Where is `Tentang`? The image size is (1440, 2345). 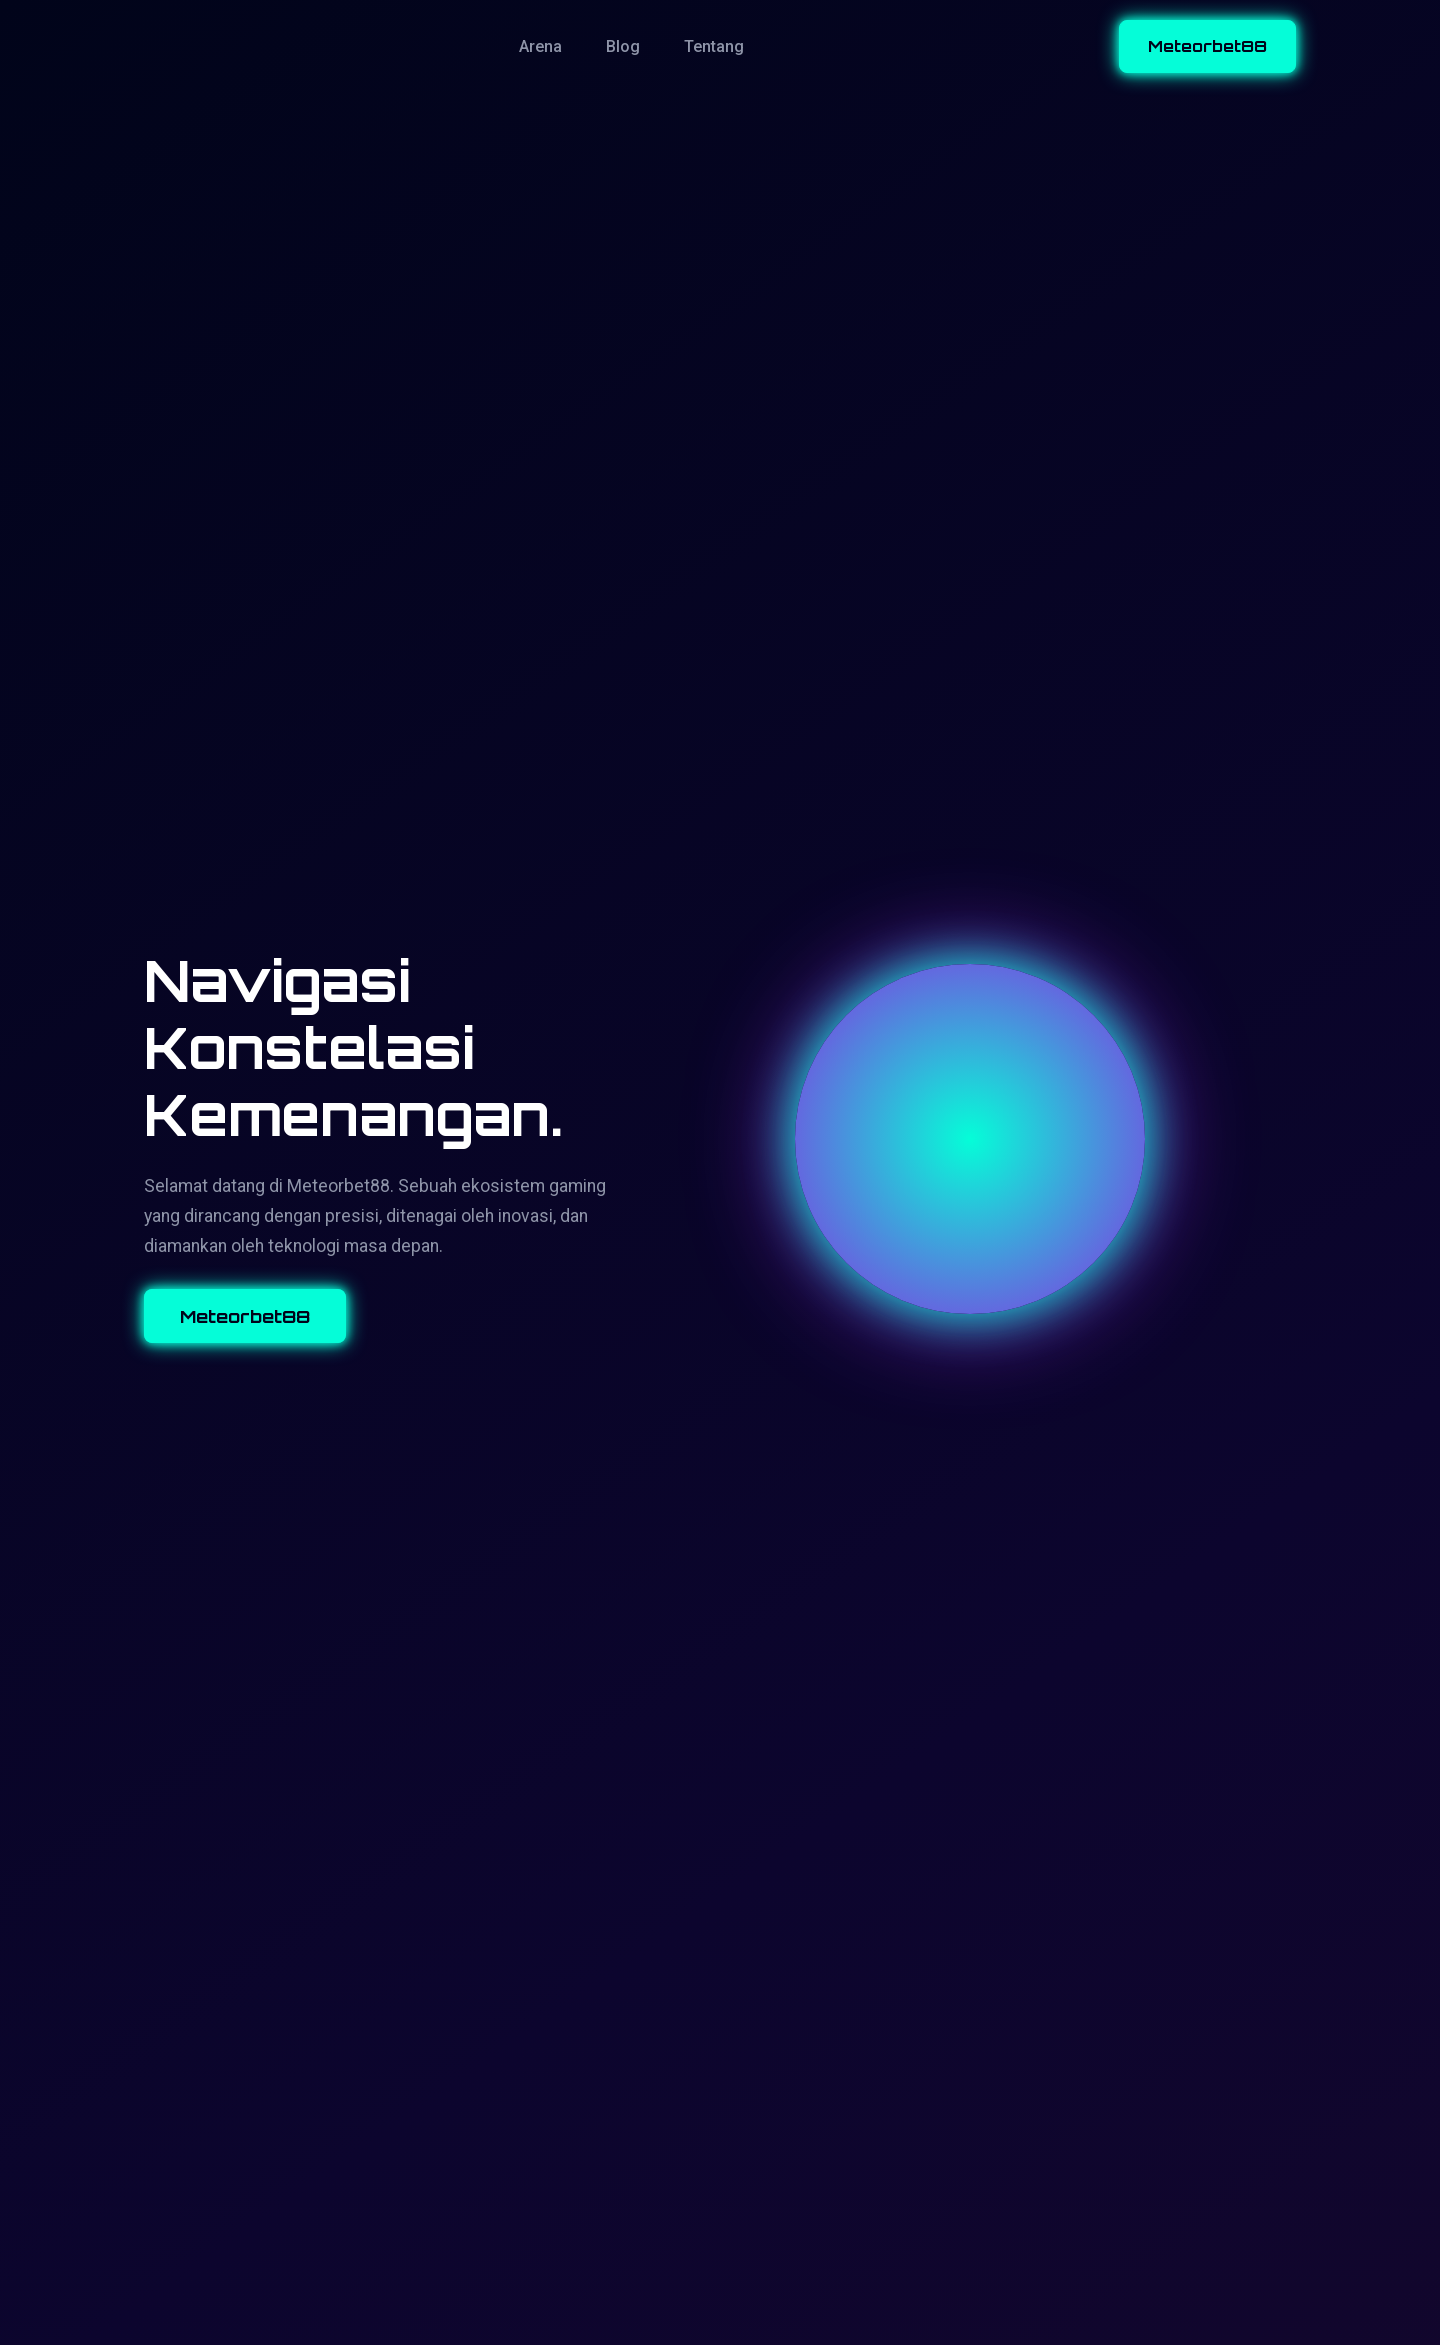
Tentang is located at coordinates (714, 46).